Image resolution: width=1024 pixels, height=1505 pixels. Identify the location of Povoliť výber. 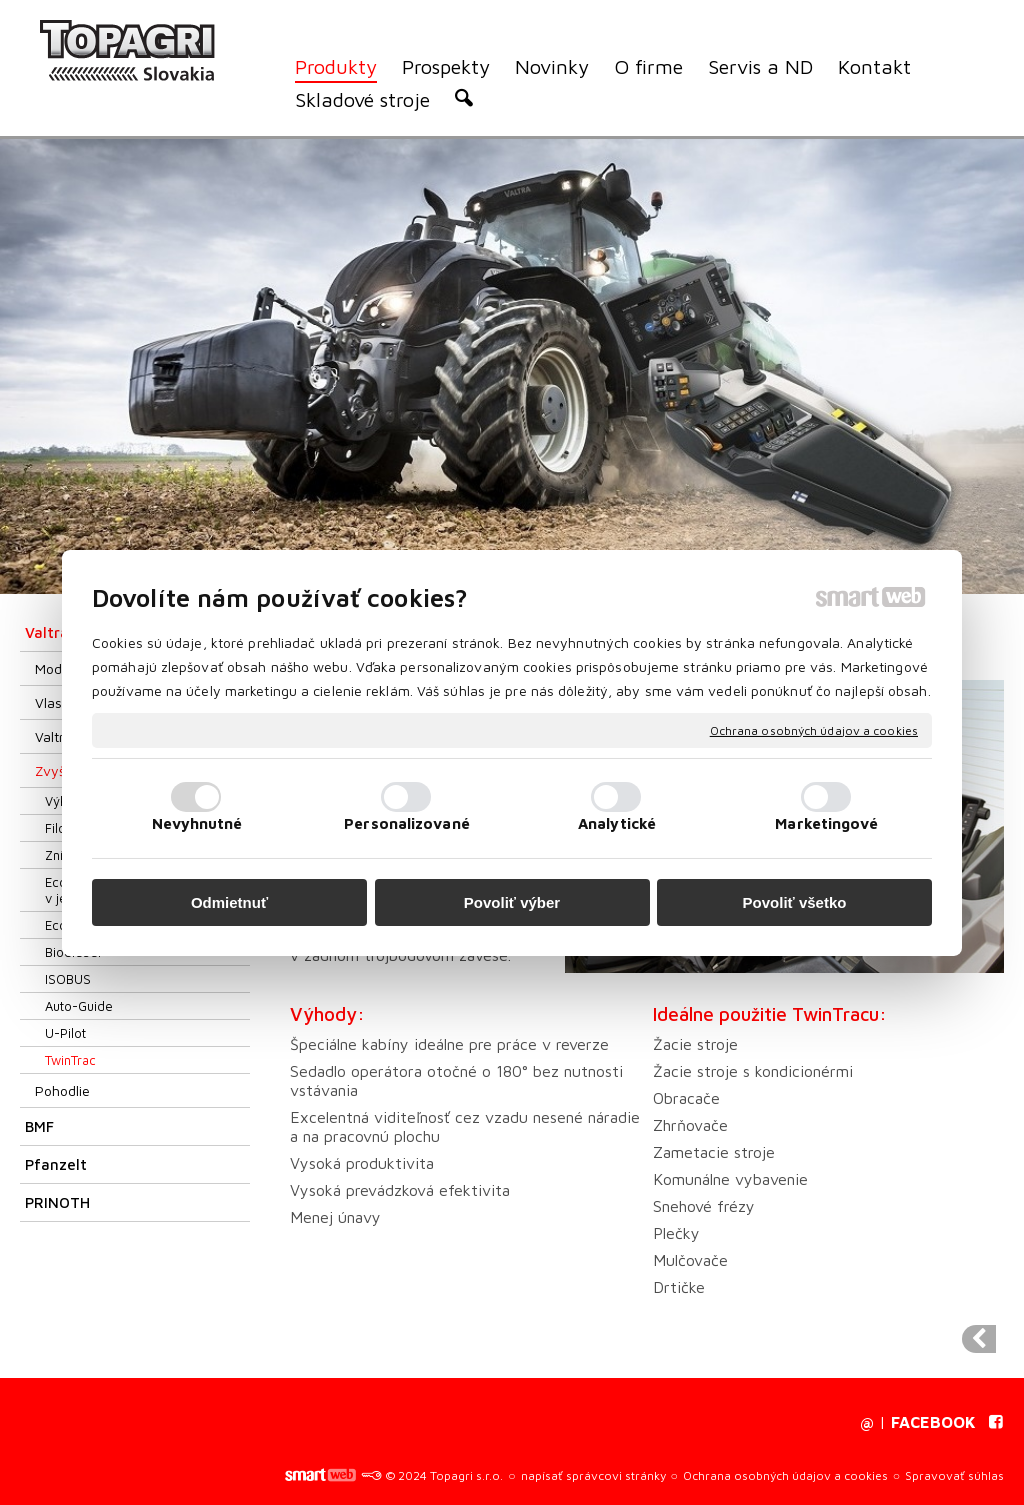
(512, 902).